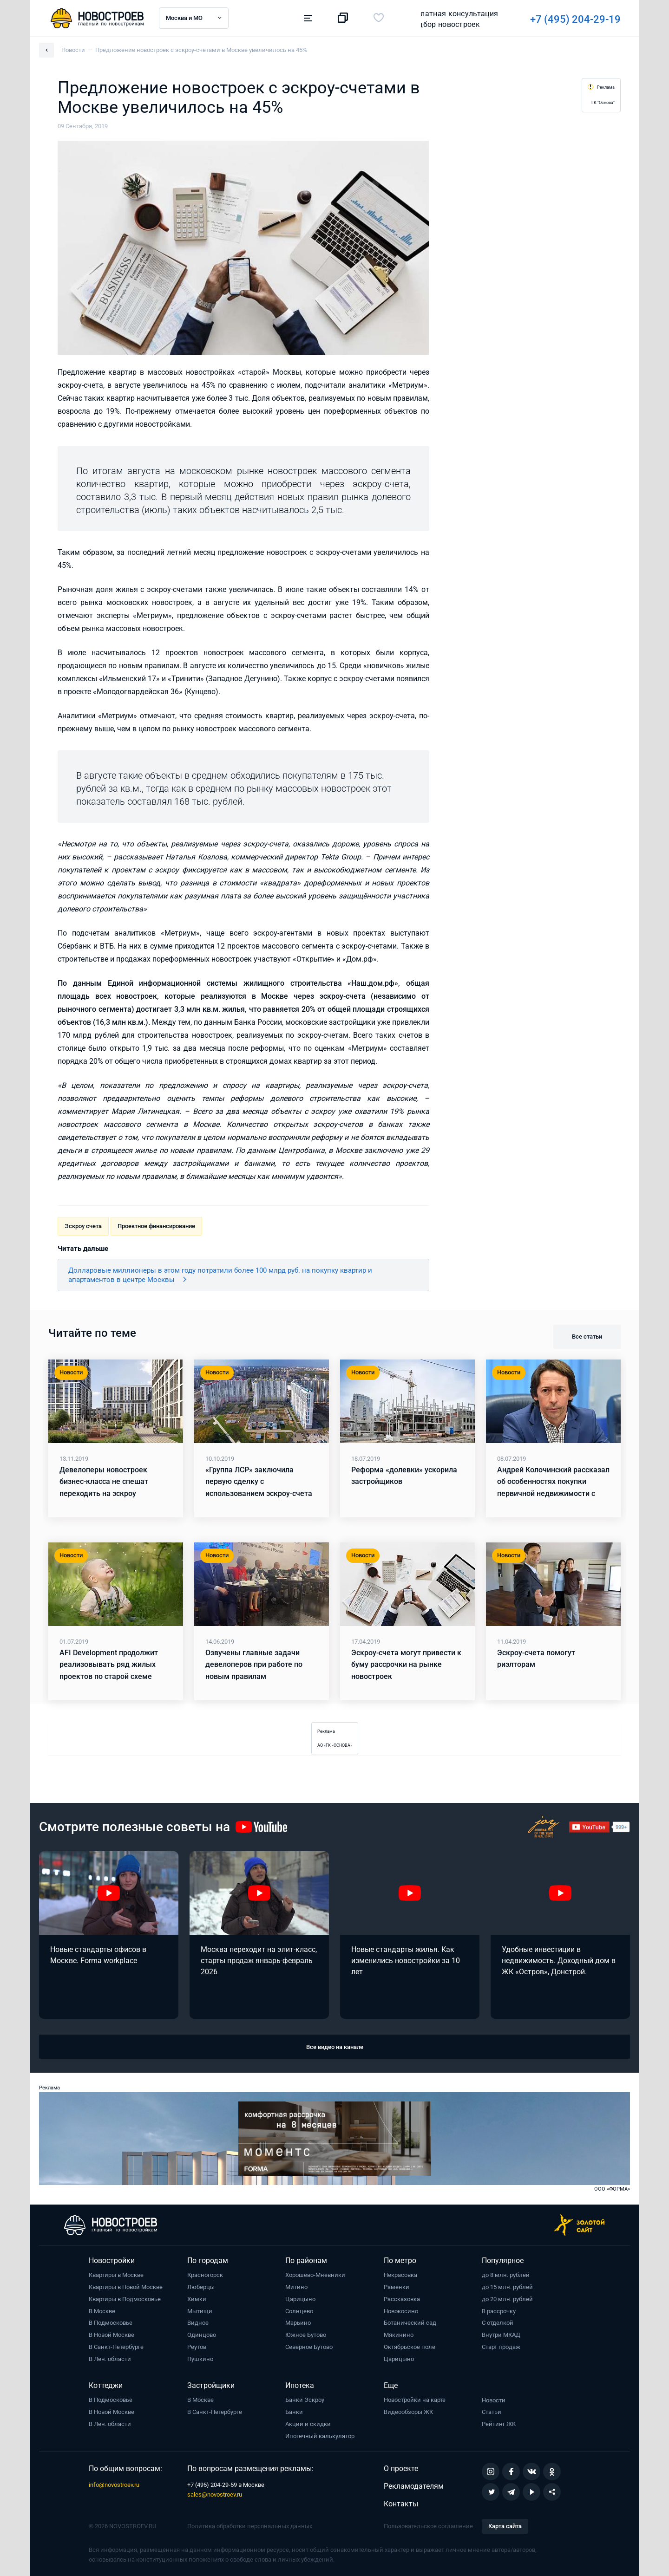 The width and height of the screenshot is (669, 2576). What do you see at coordinates (299, 2311) in the screenshot?
I see `Солнцево` at bounding box center [299, 2311].